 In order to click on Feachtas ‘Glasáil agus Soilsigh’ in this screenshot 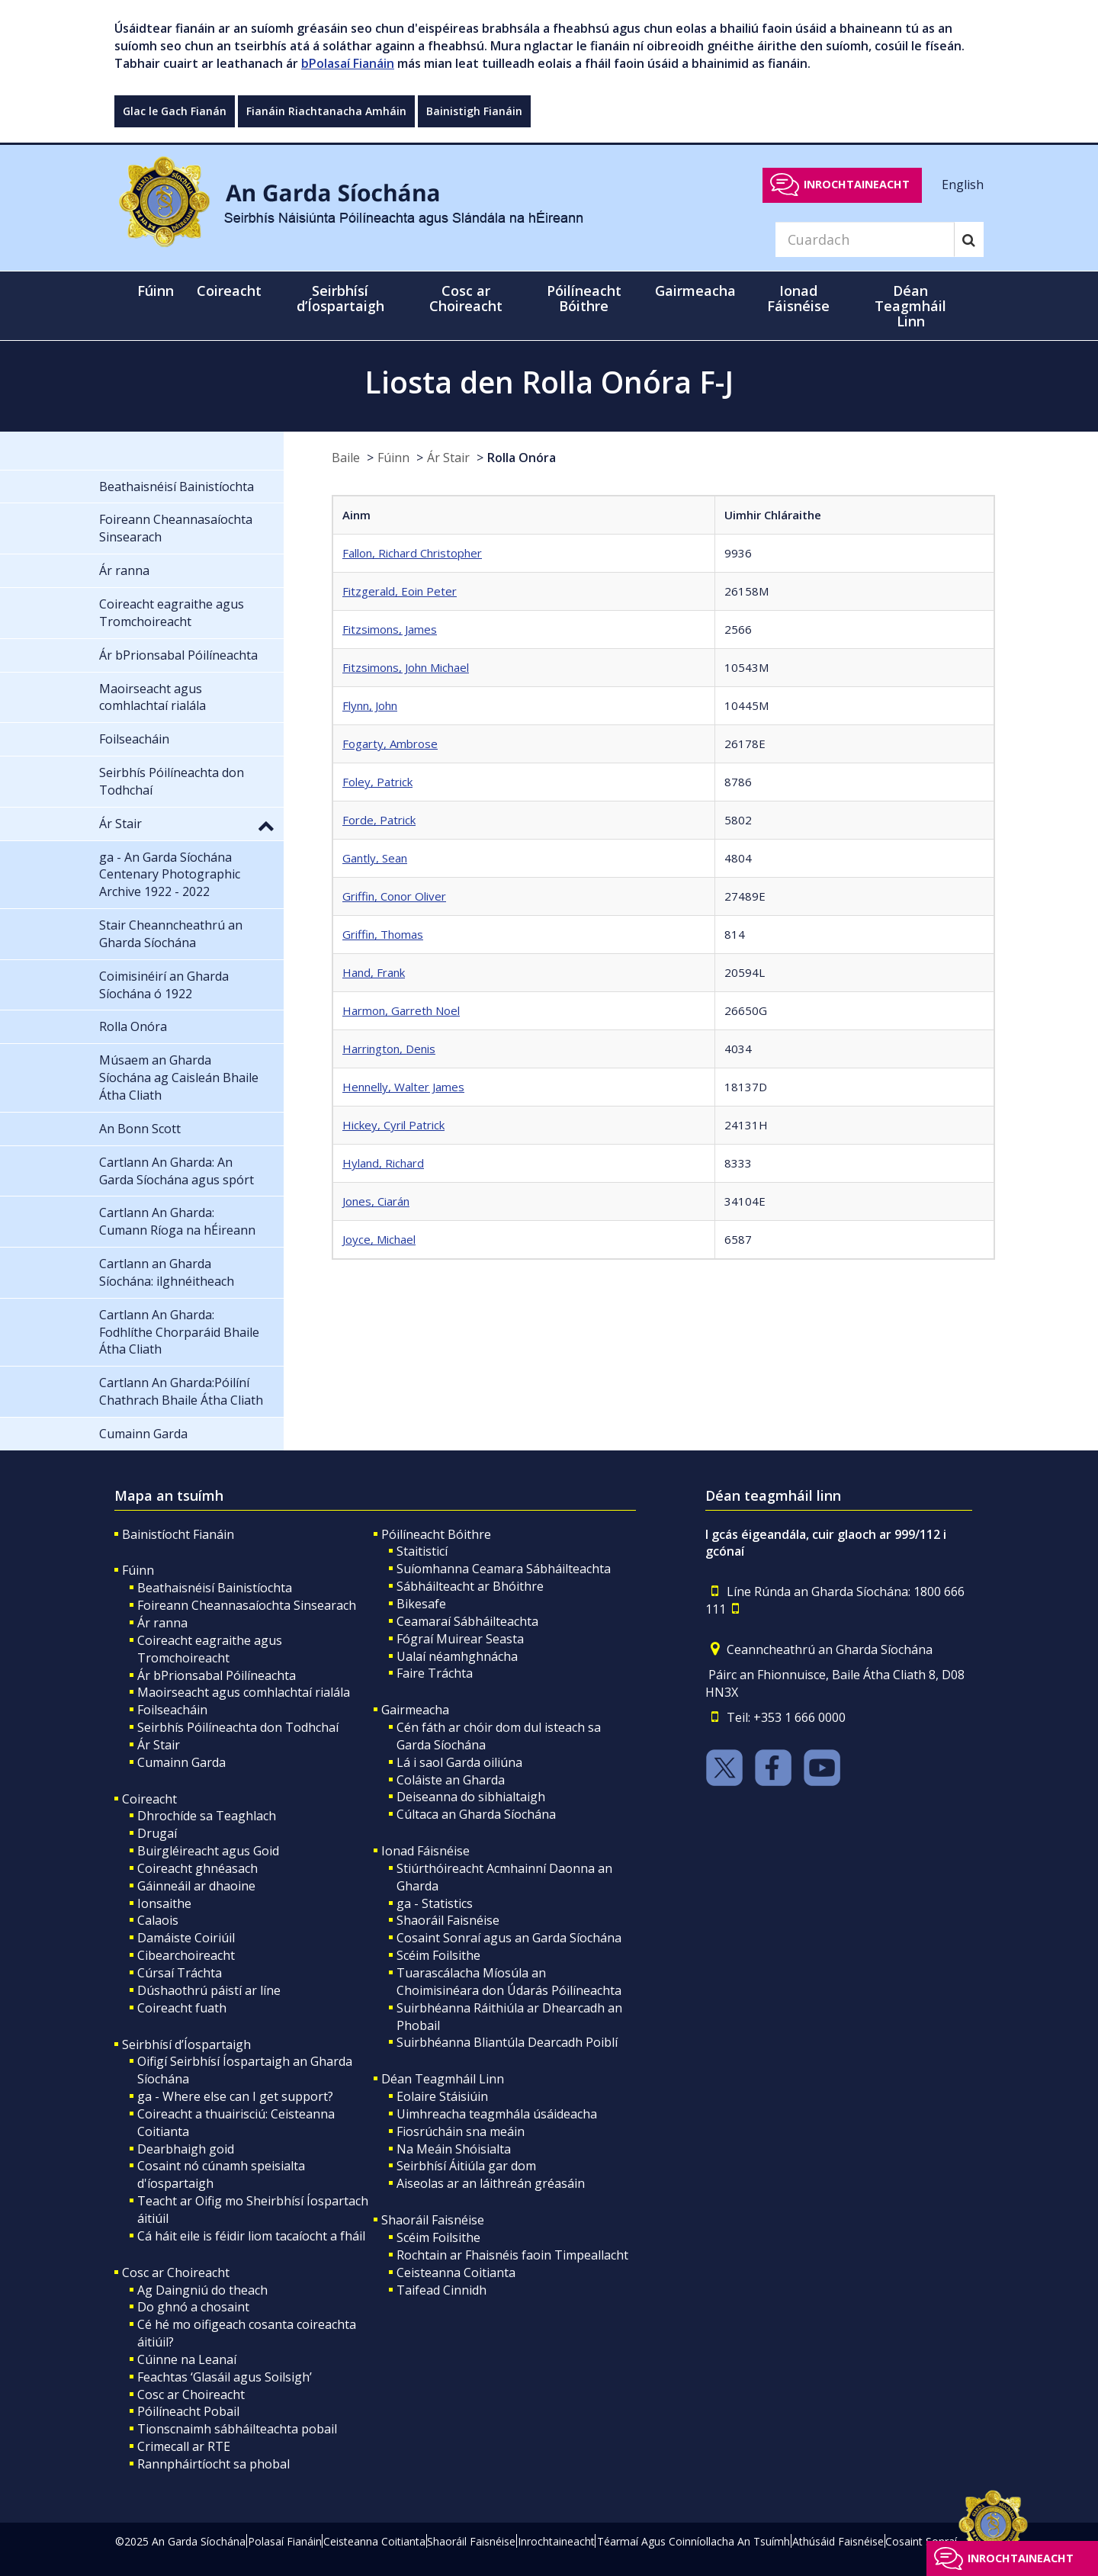, I will do `click(224, 2377)`.